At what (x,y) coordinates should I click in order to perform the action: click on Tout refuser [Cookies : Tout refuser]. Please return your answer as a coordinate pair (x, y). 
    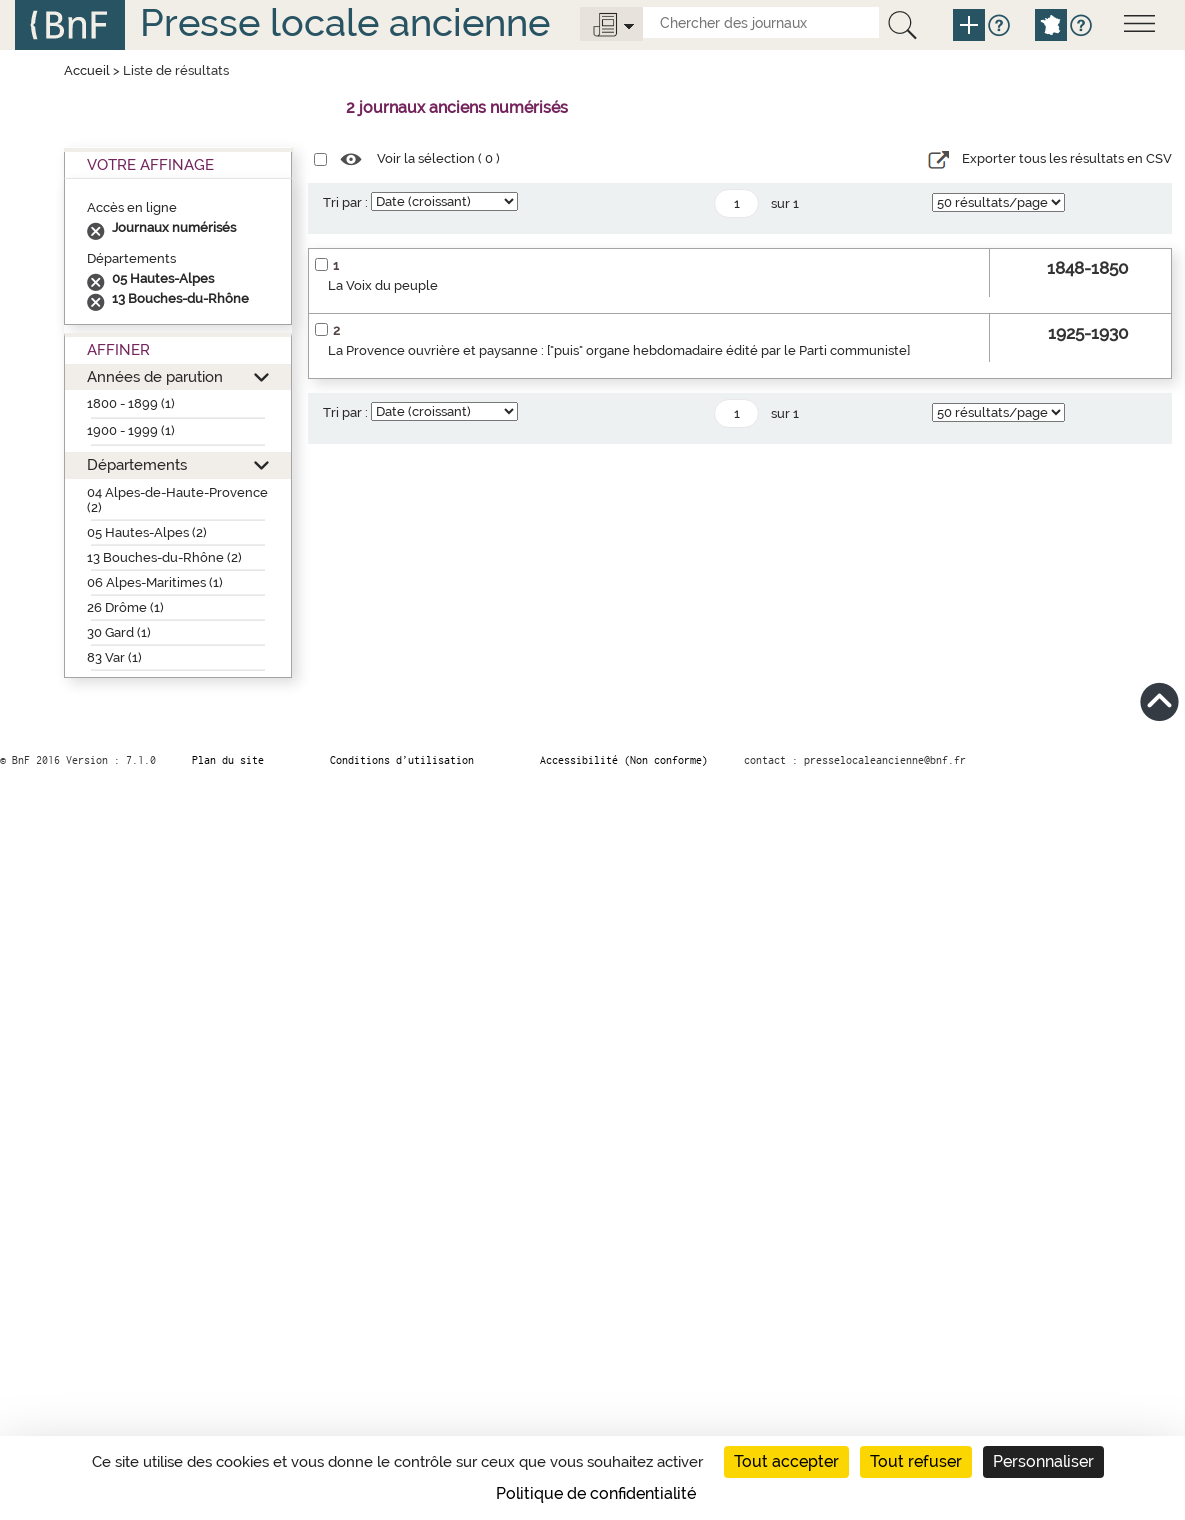
    Looking at the image, I should click on (916, 1461).